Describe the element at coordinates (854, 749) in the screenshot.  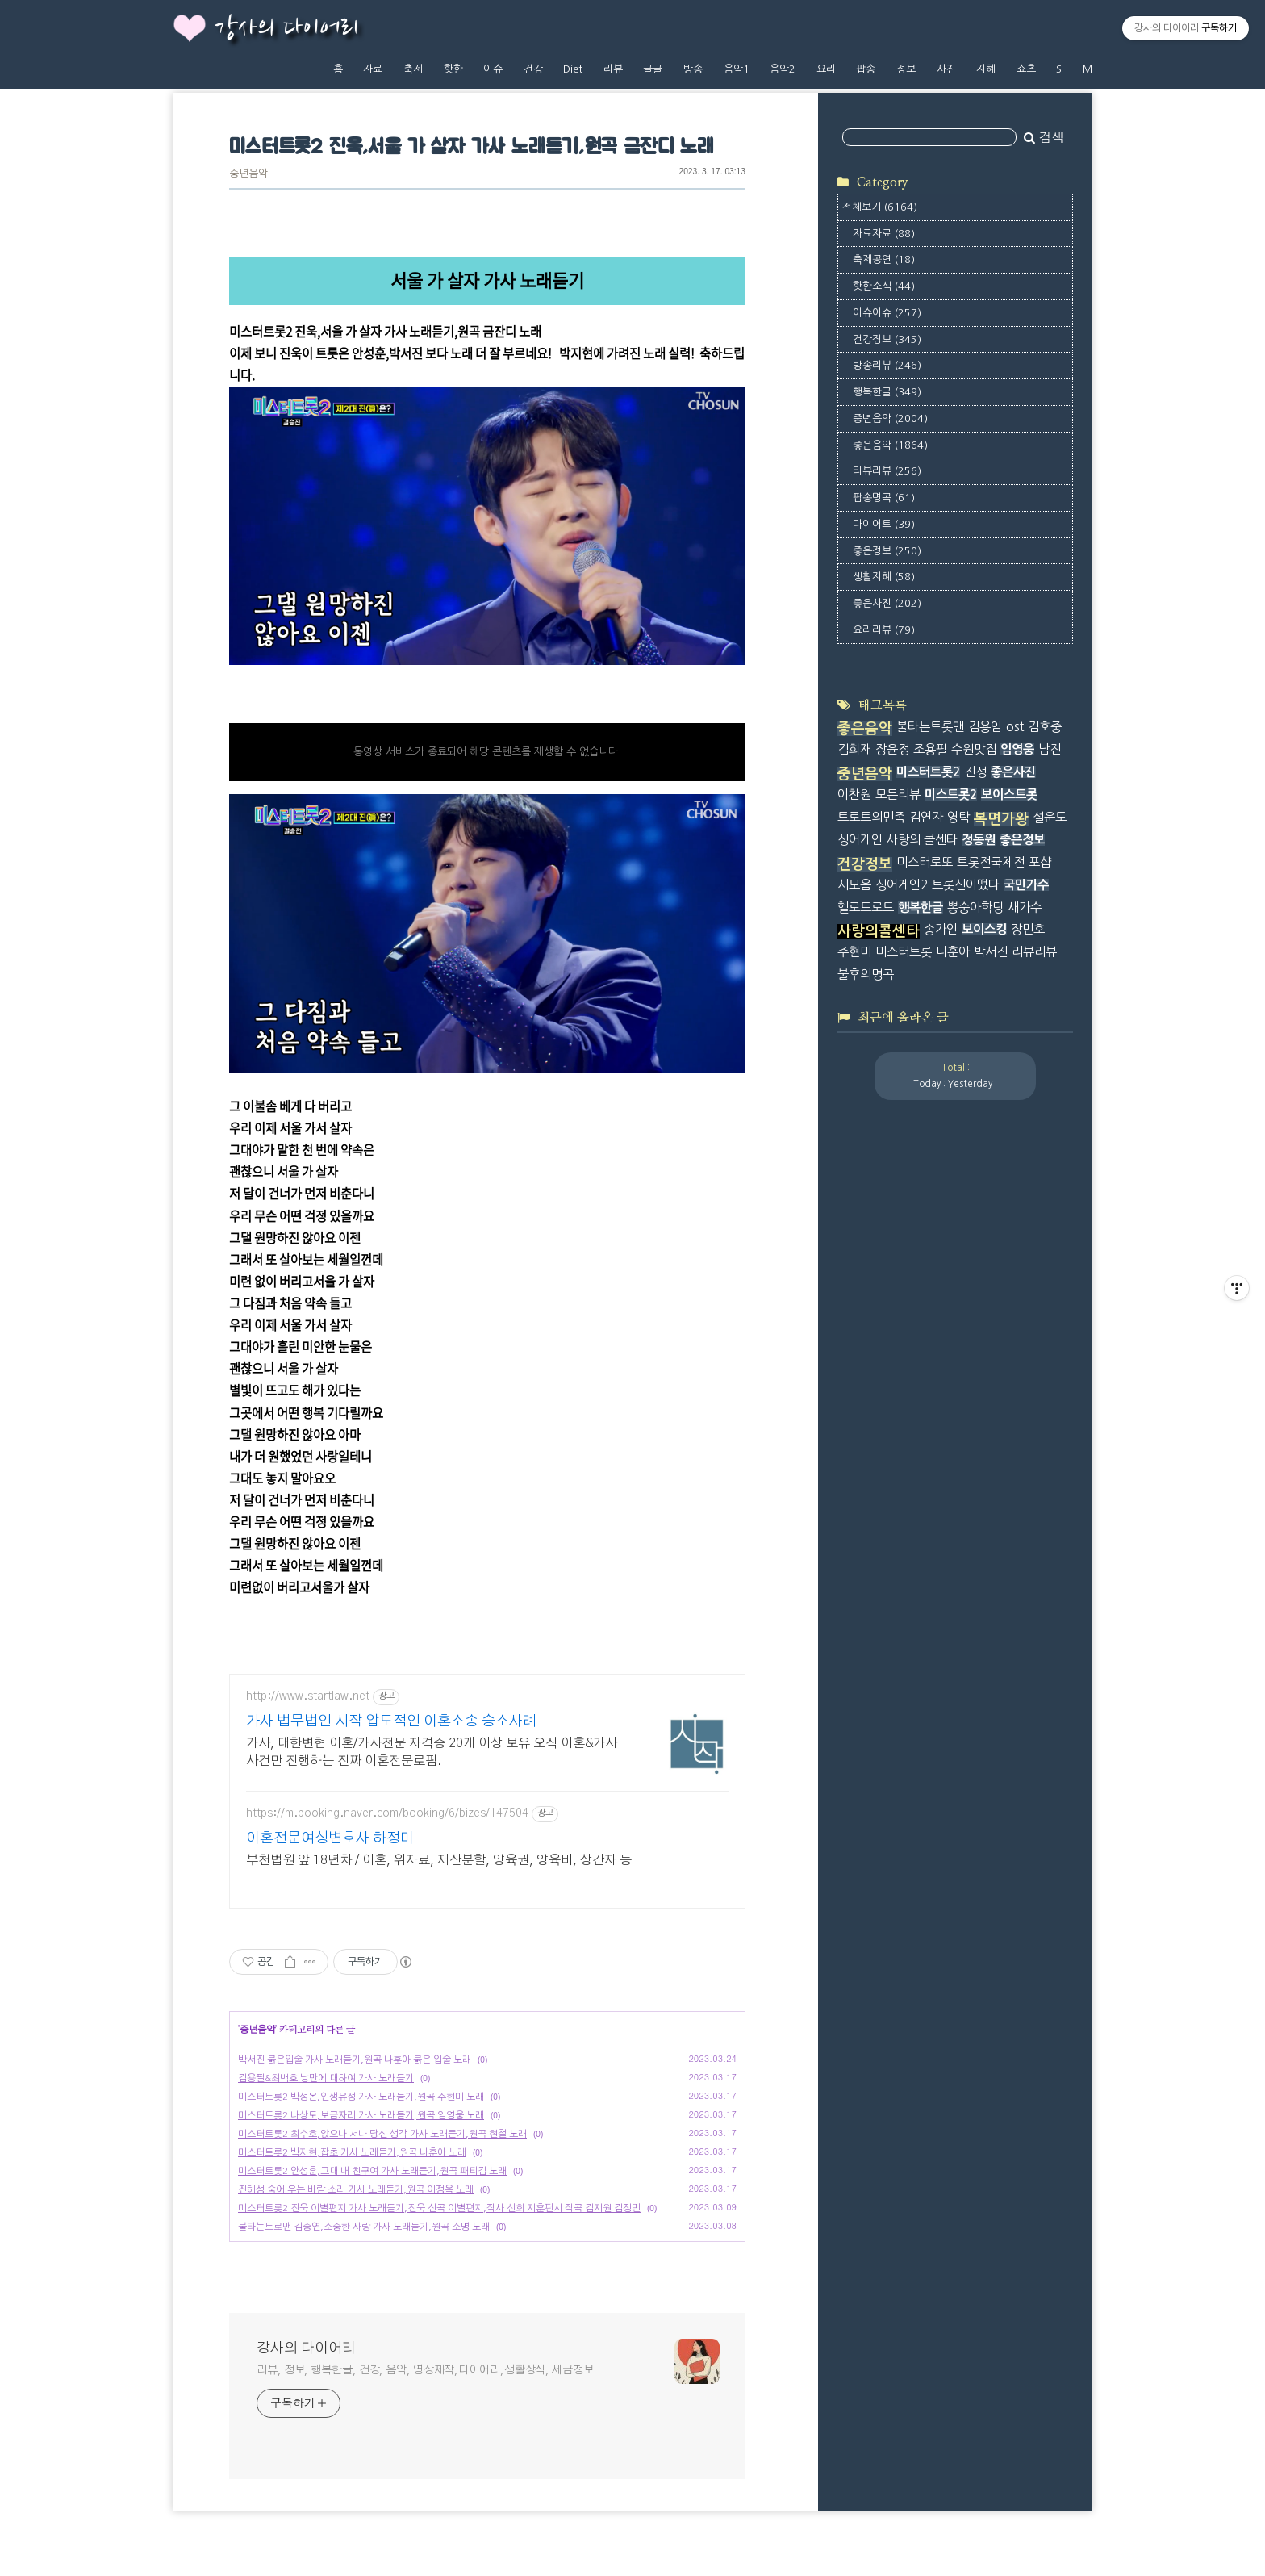
I see `김희재` at that location.